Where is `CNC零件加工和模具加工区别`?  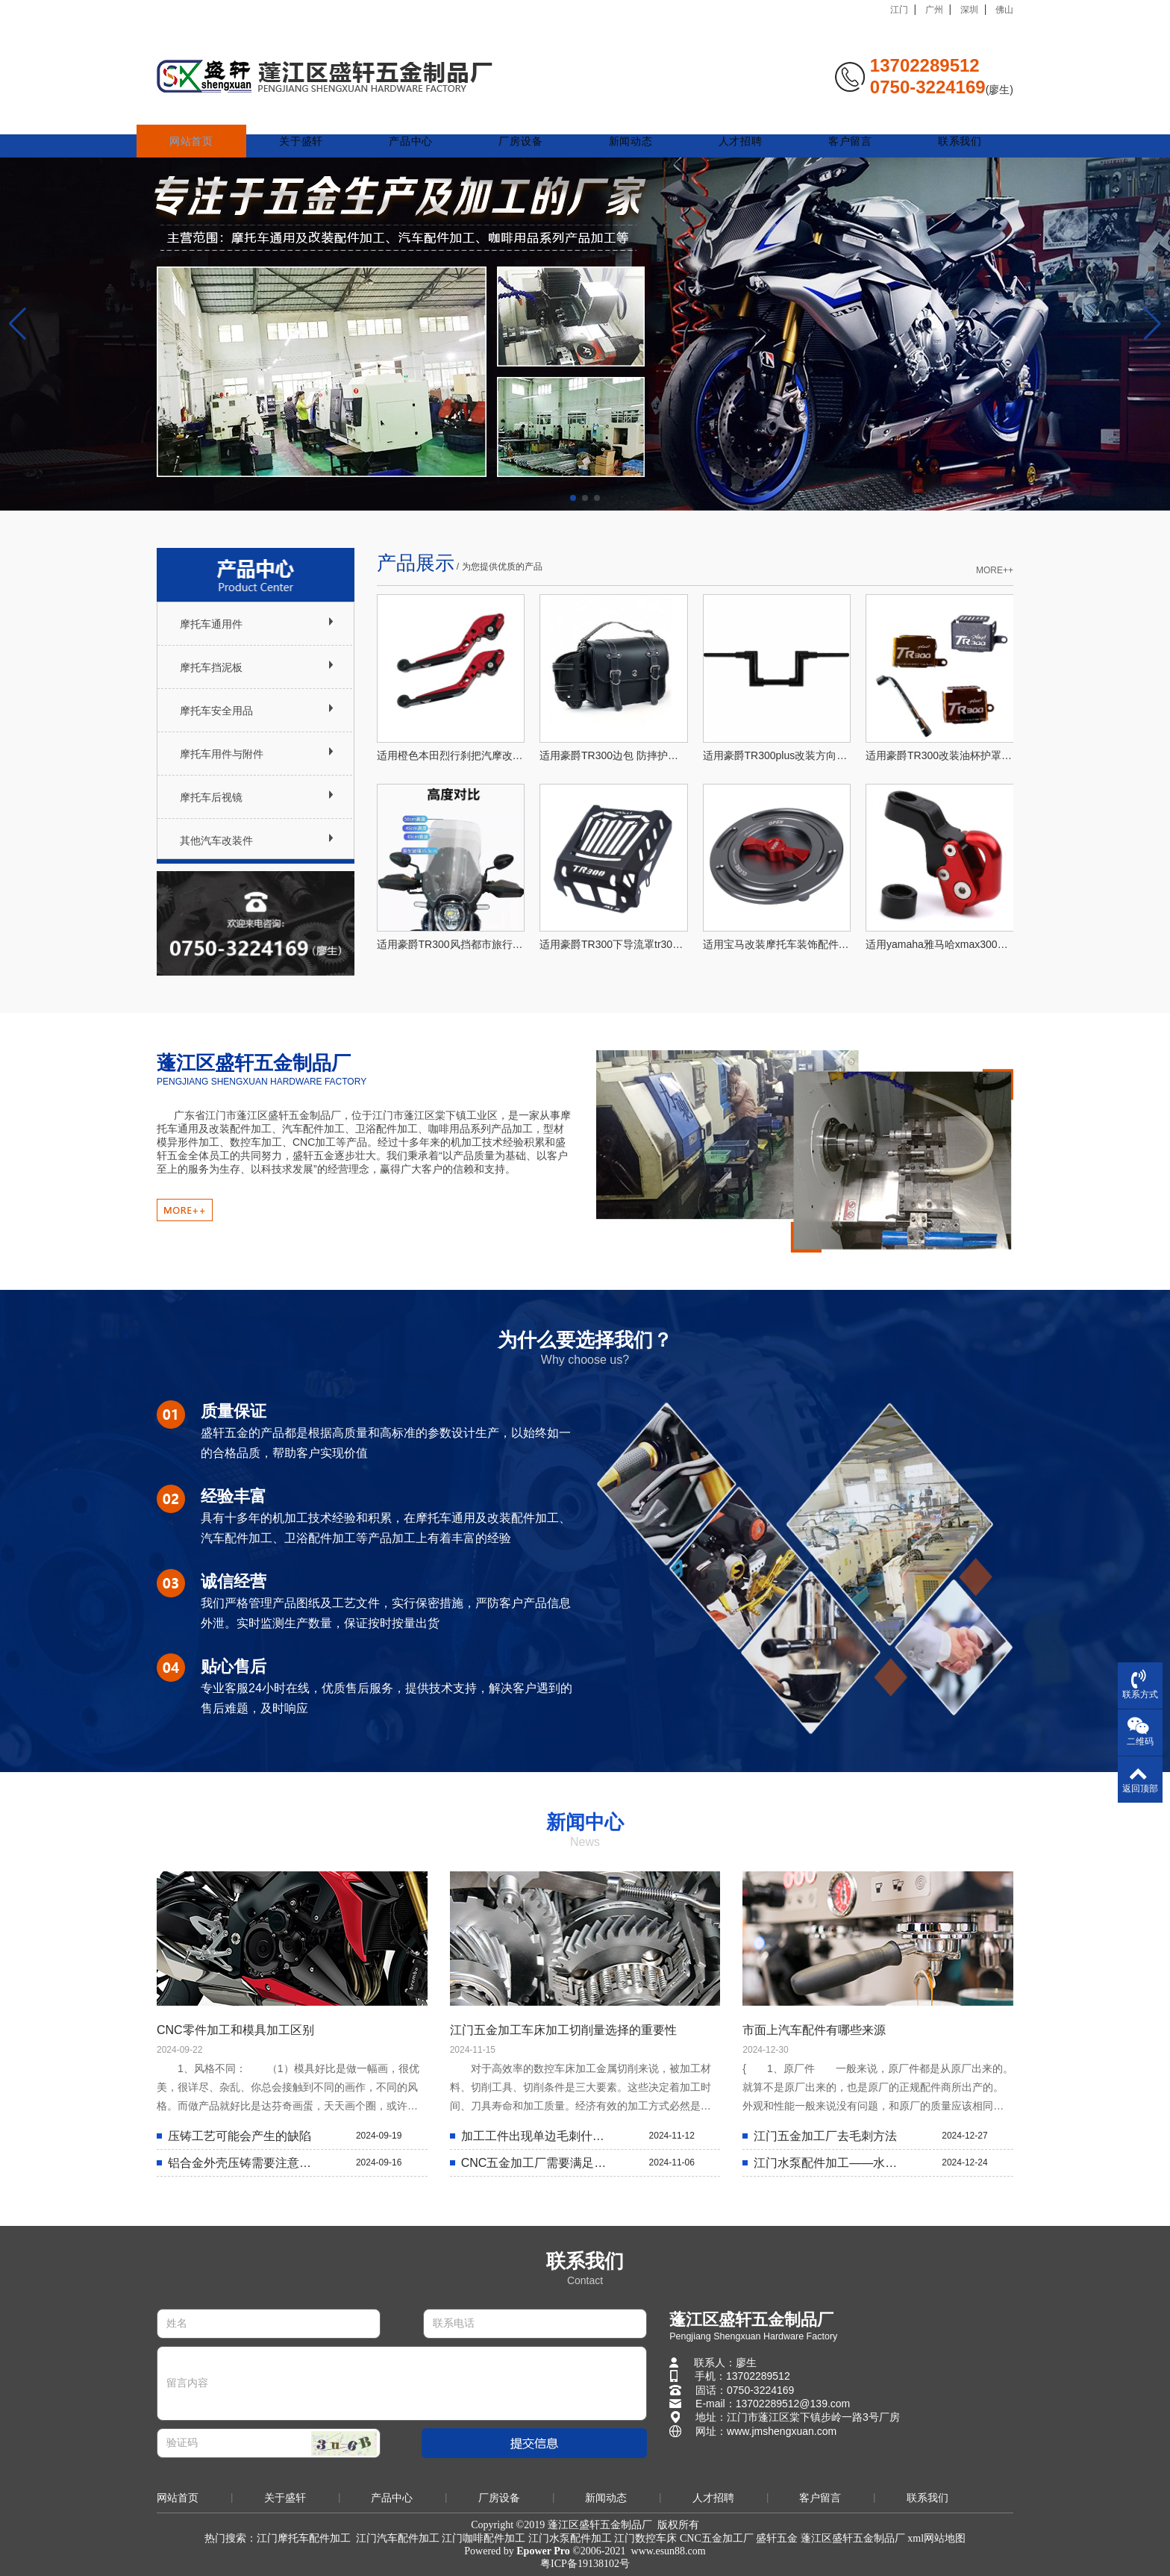
CNC零件加工和模具加工区别 is located at coordinates (235, 2030).